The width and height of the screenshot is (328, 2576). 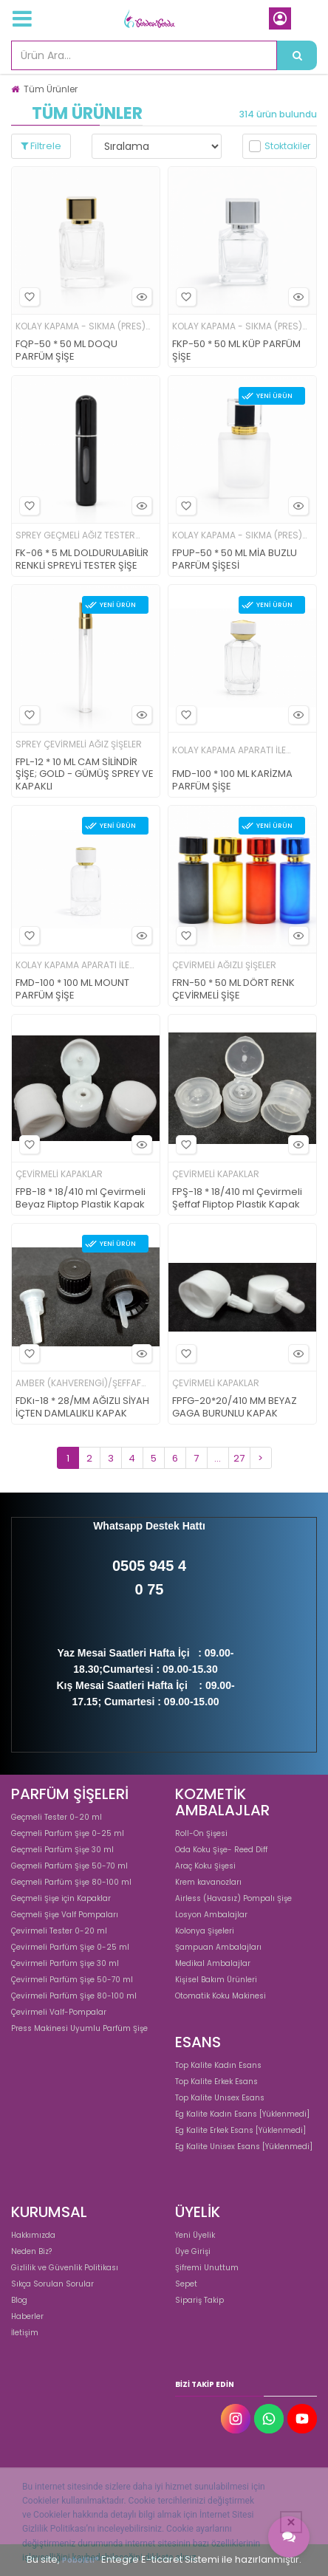 I want to click on Neden Biz?, so click(x=31, y=2251).